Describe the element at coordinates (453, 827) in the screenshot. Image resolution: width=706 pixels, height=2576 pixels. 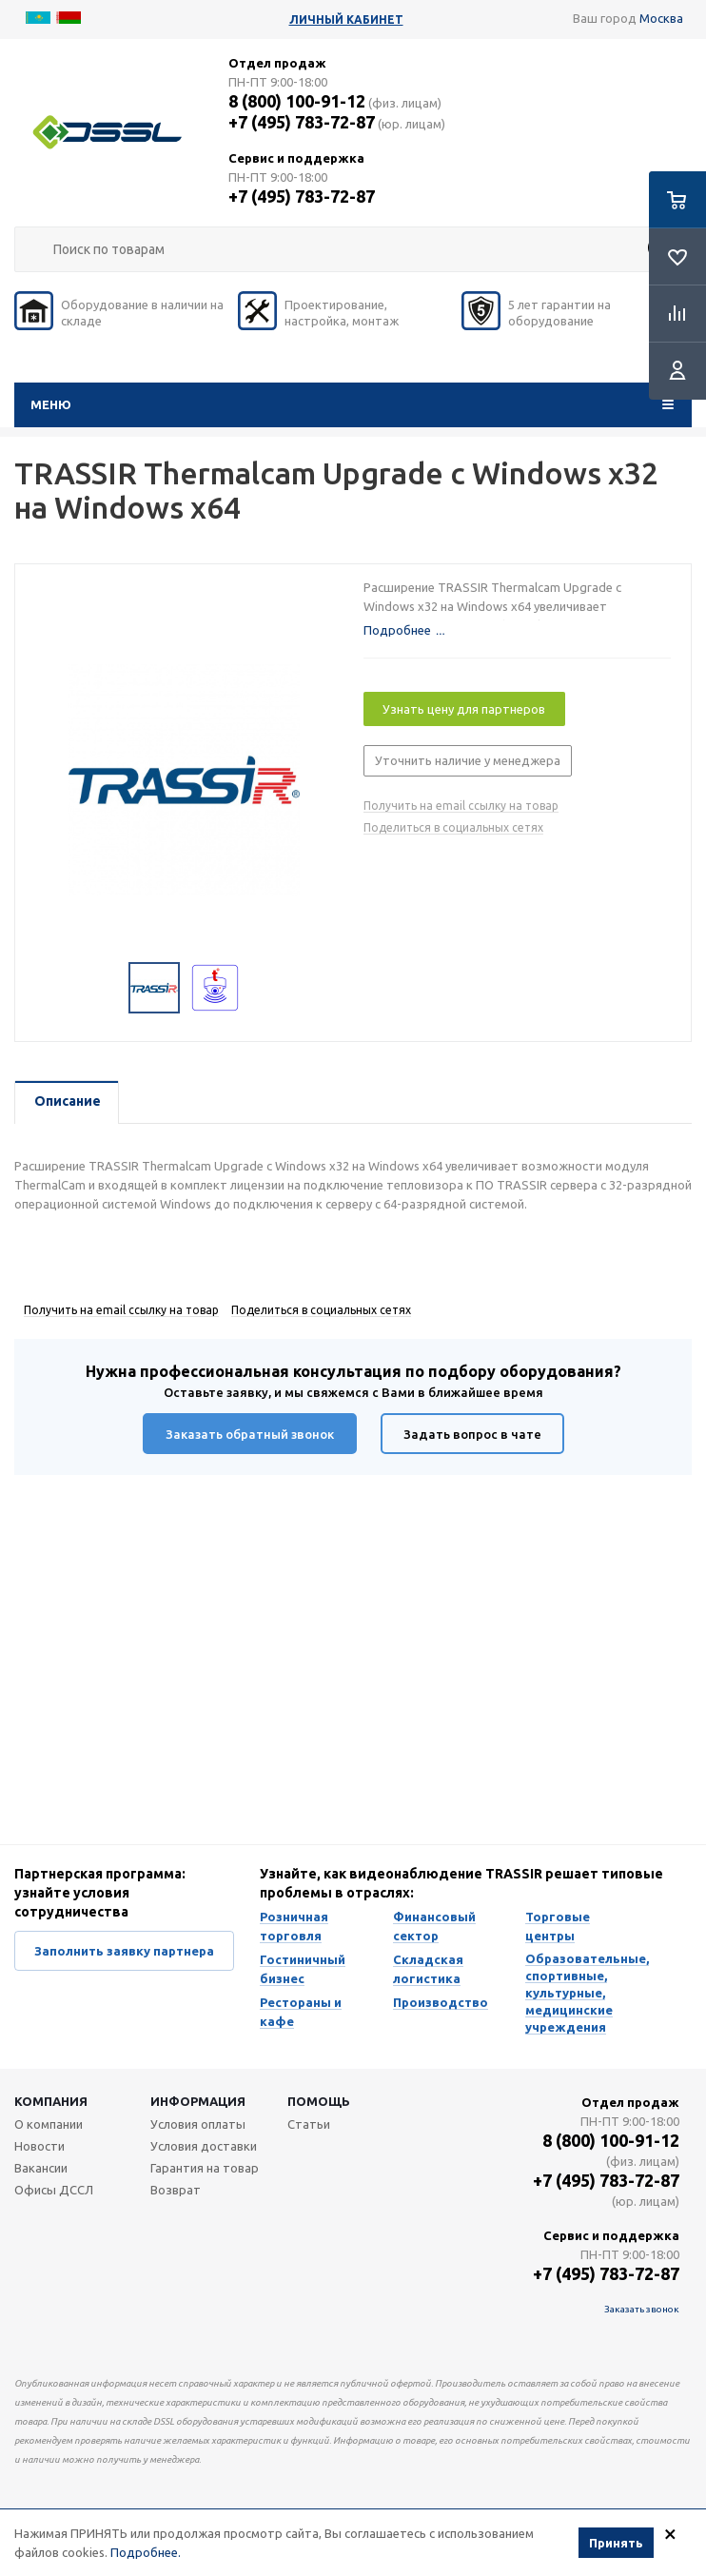
I see `Поделиться в социальных сетях` at that location.